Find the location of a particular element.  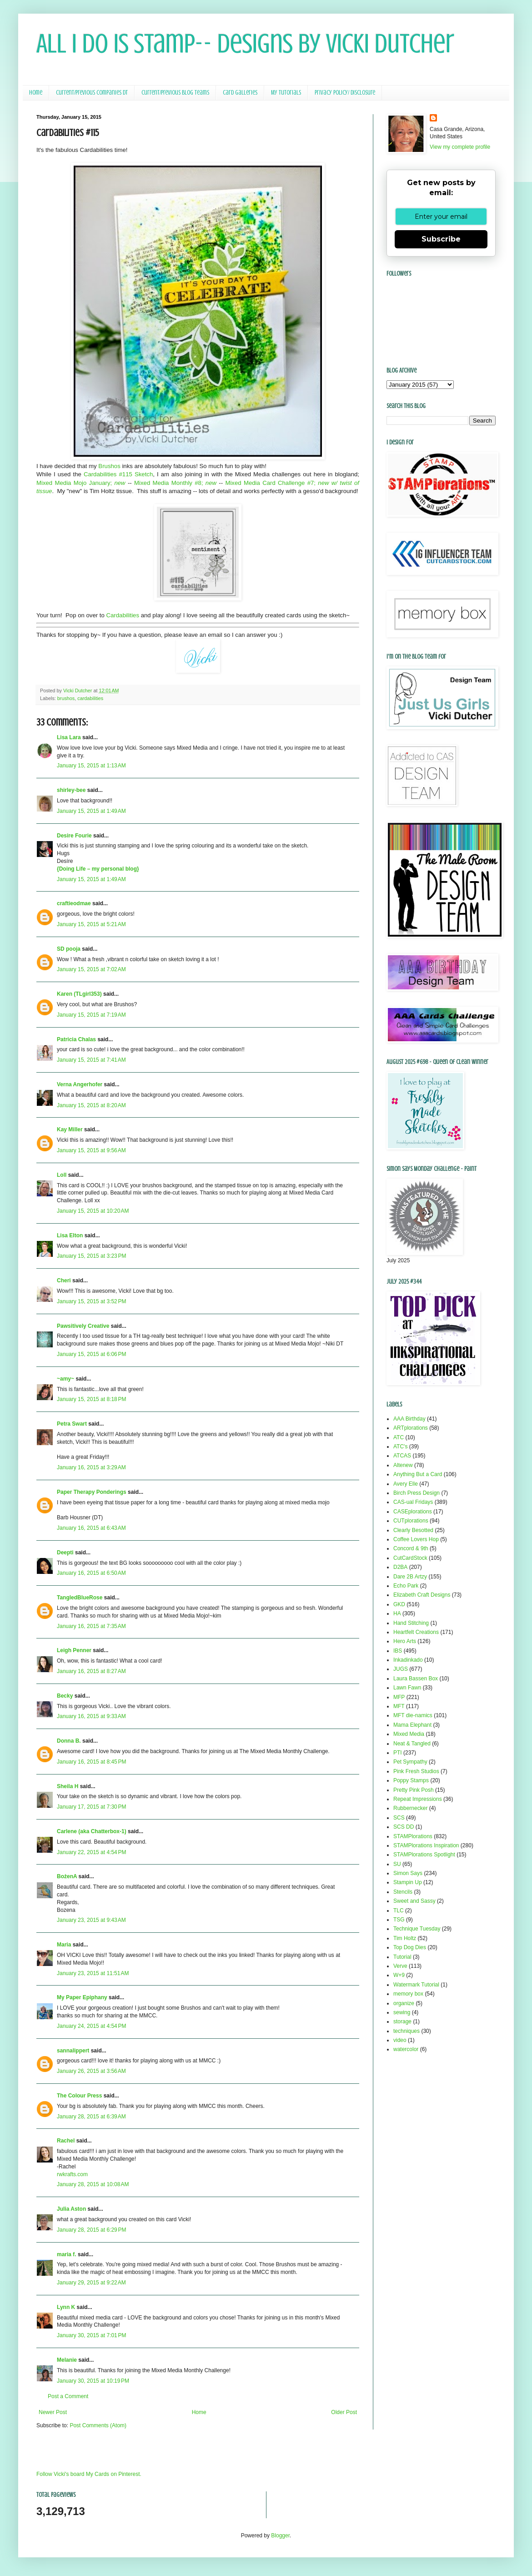

AAA Birthday is located at coordinates (409, 1419).